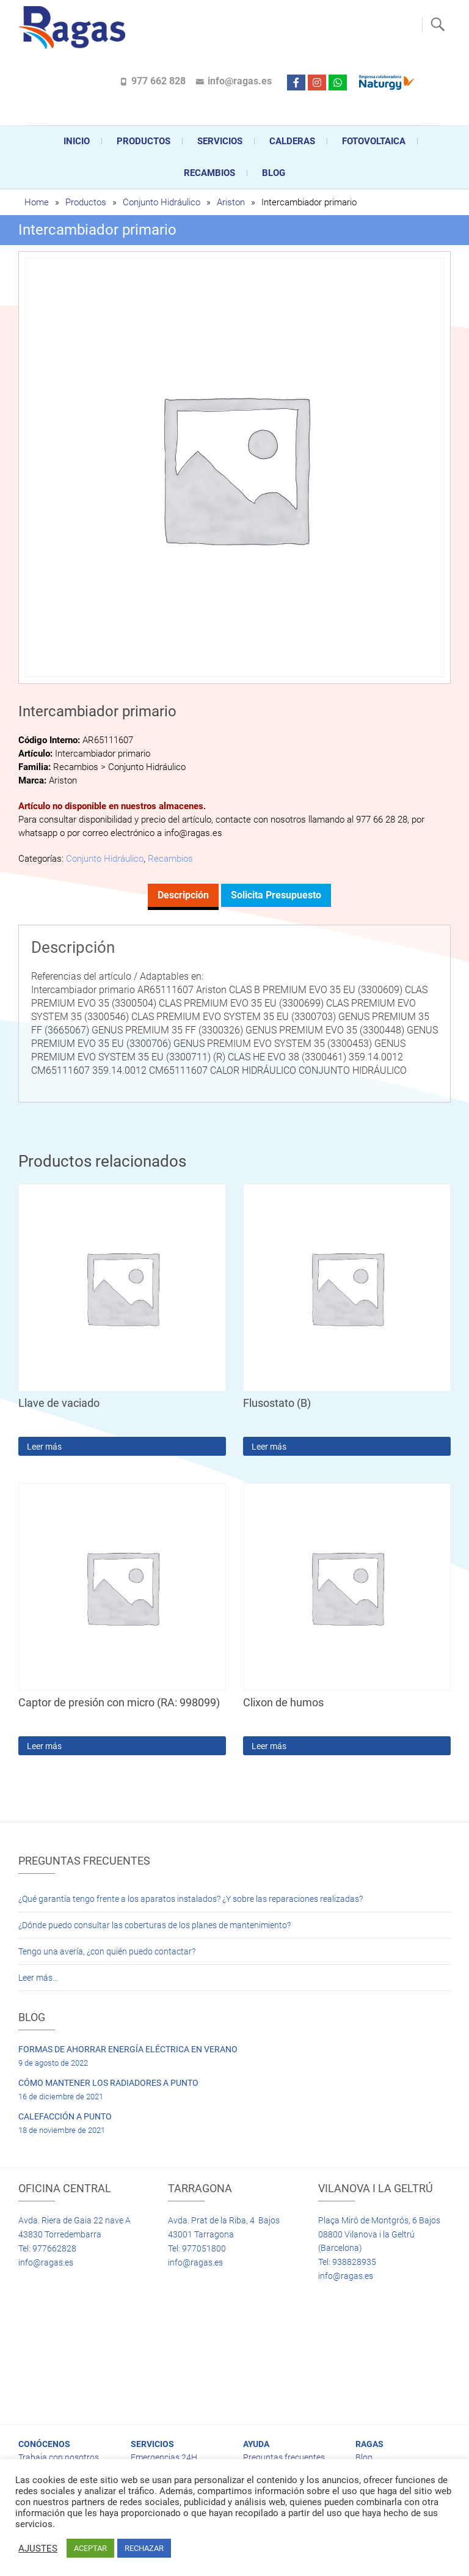 This screenshot has height=2576, width=469. What do you see at coordinates (209, 172) in the screenshot?
I see `Recambios` at bounding box center [209, 172].